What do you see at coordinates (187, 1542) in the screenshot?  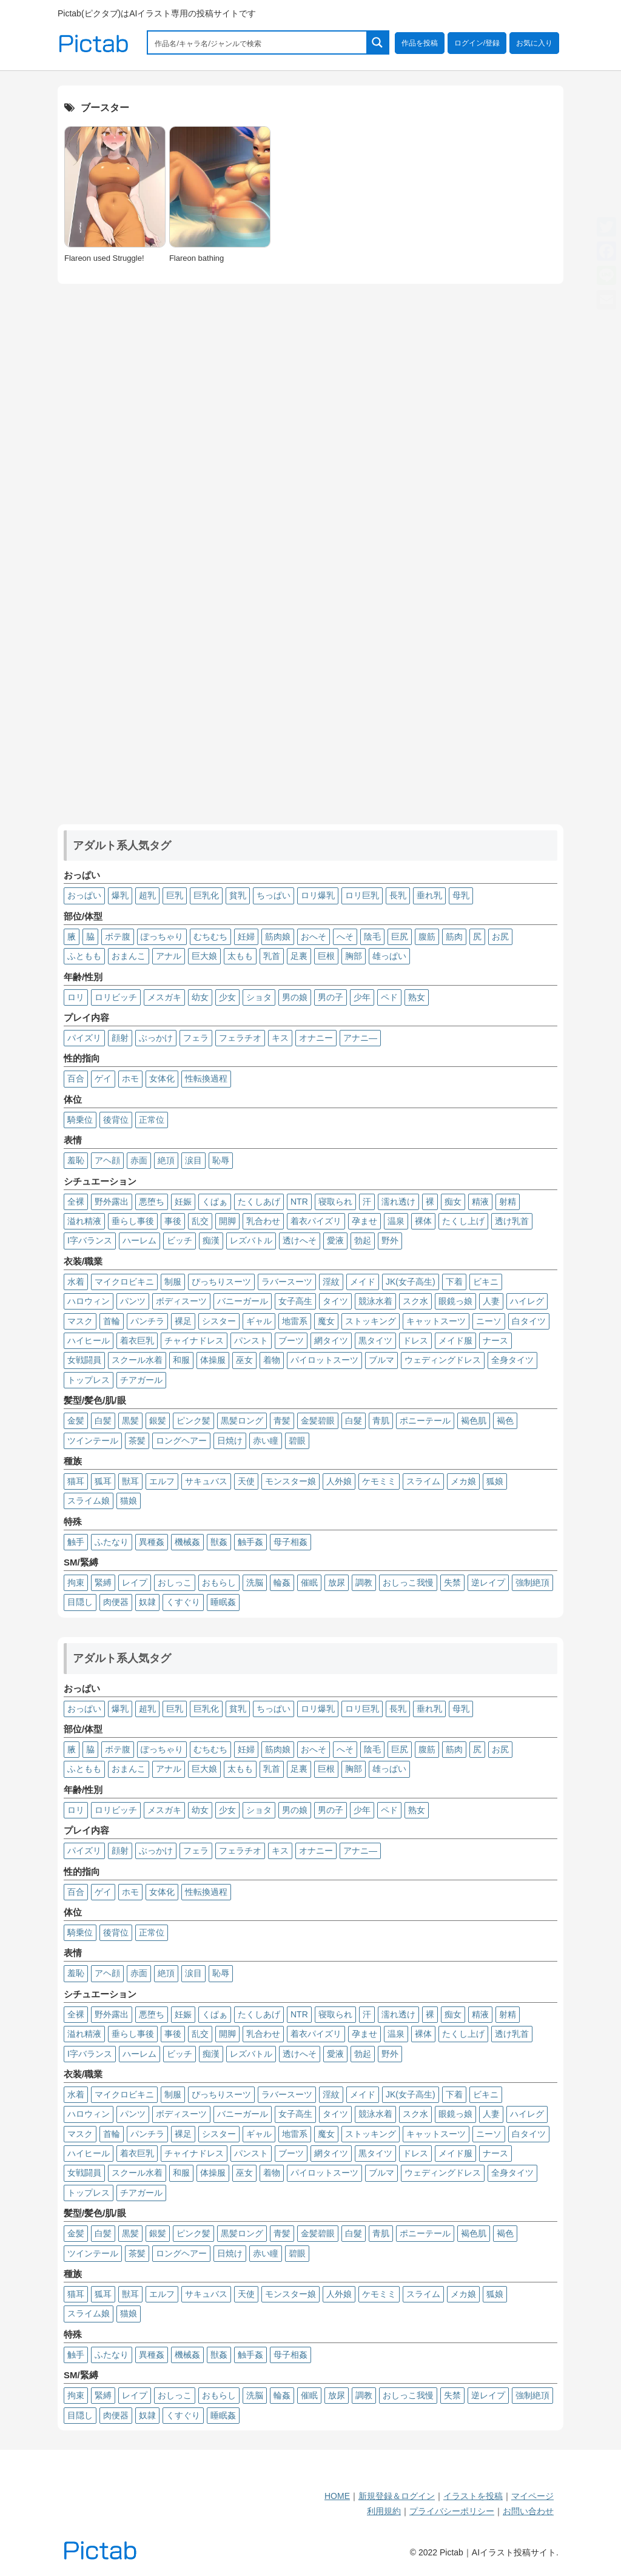 I see `機械姦` at bounding box center [187, 1542].